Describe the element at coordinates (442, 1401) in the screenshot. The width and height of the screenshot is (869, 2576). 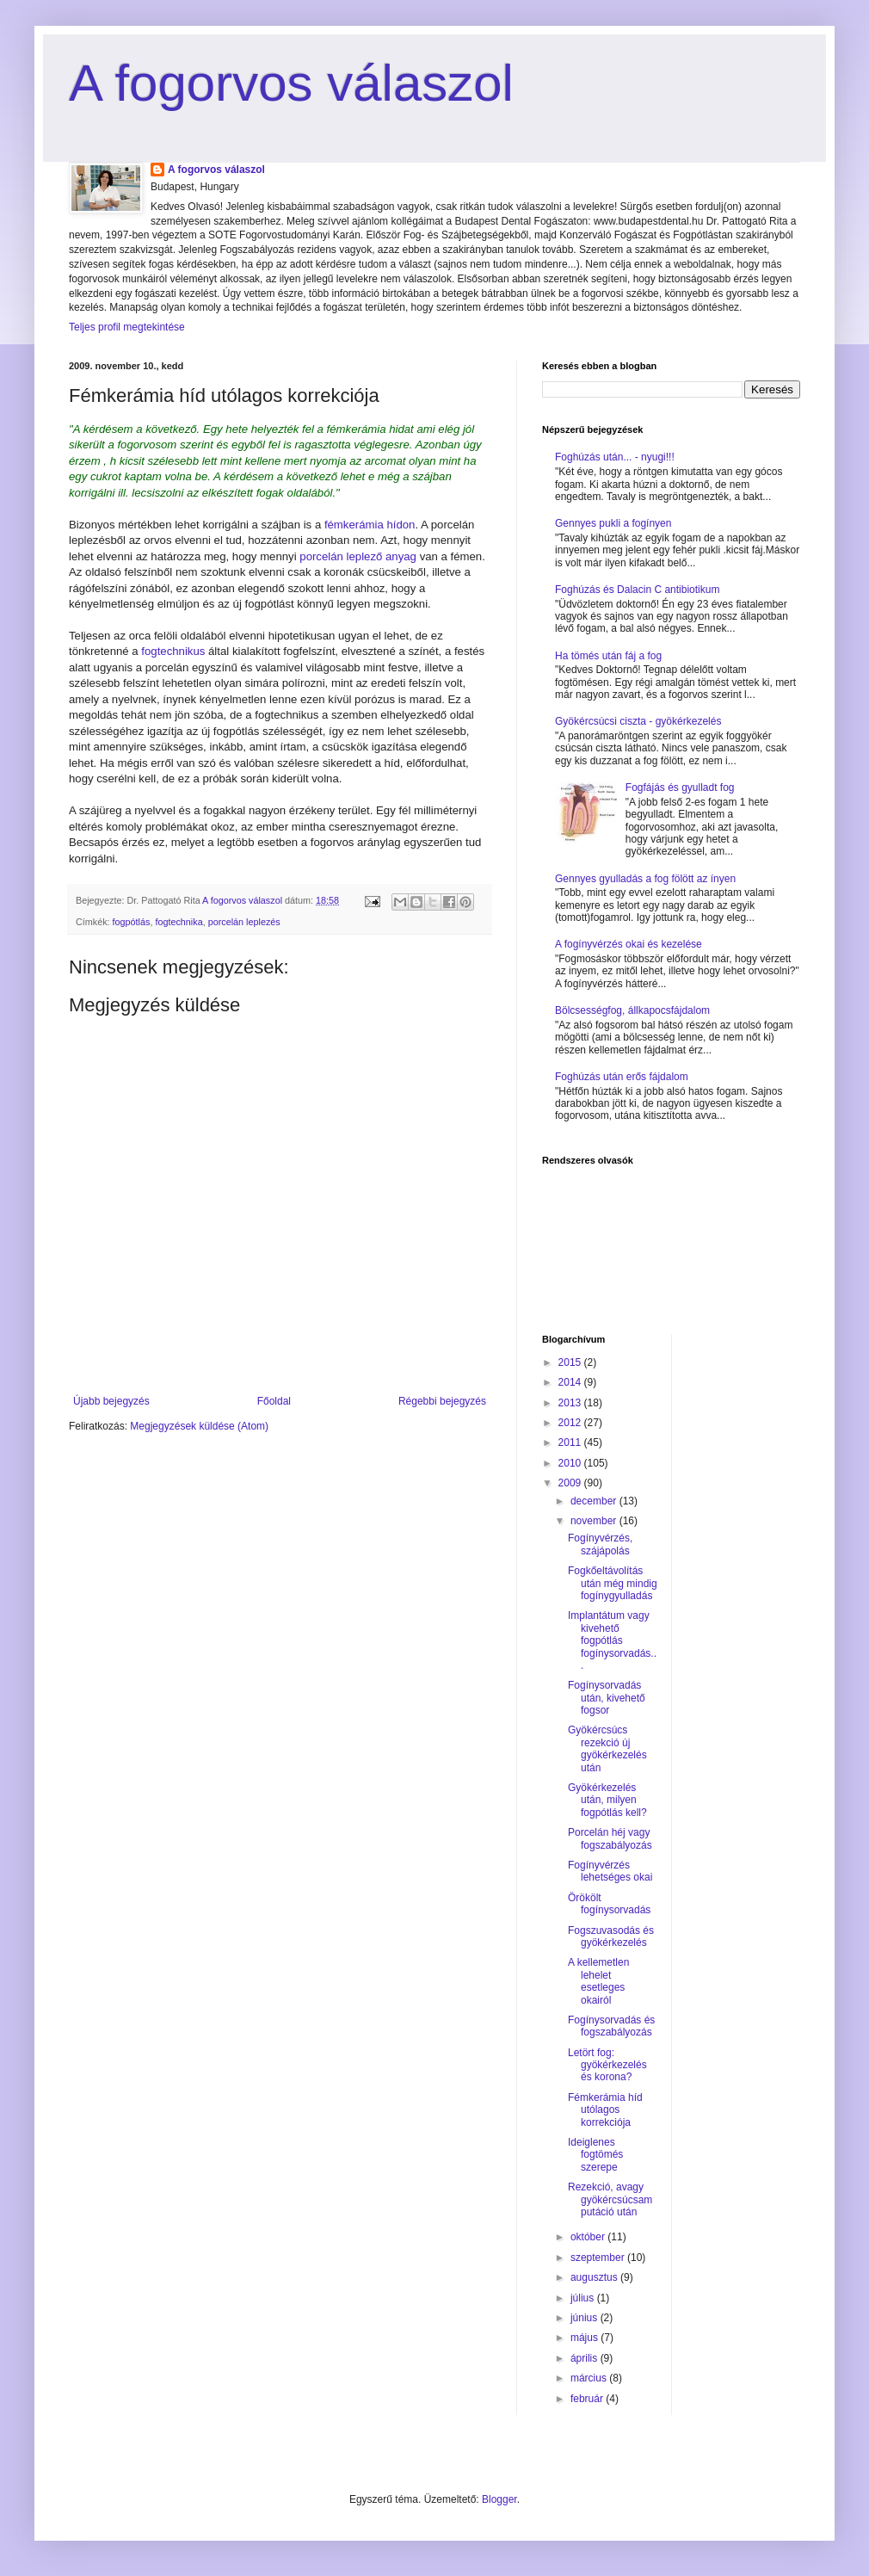
I see `Régebbi bejegyzés` at that location.